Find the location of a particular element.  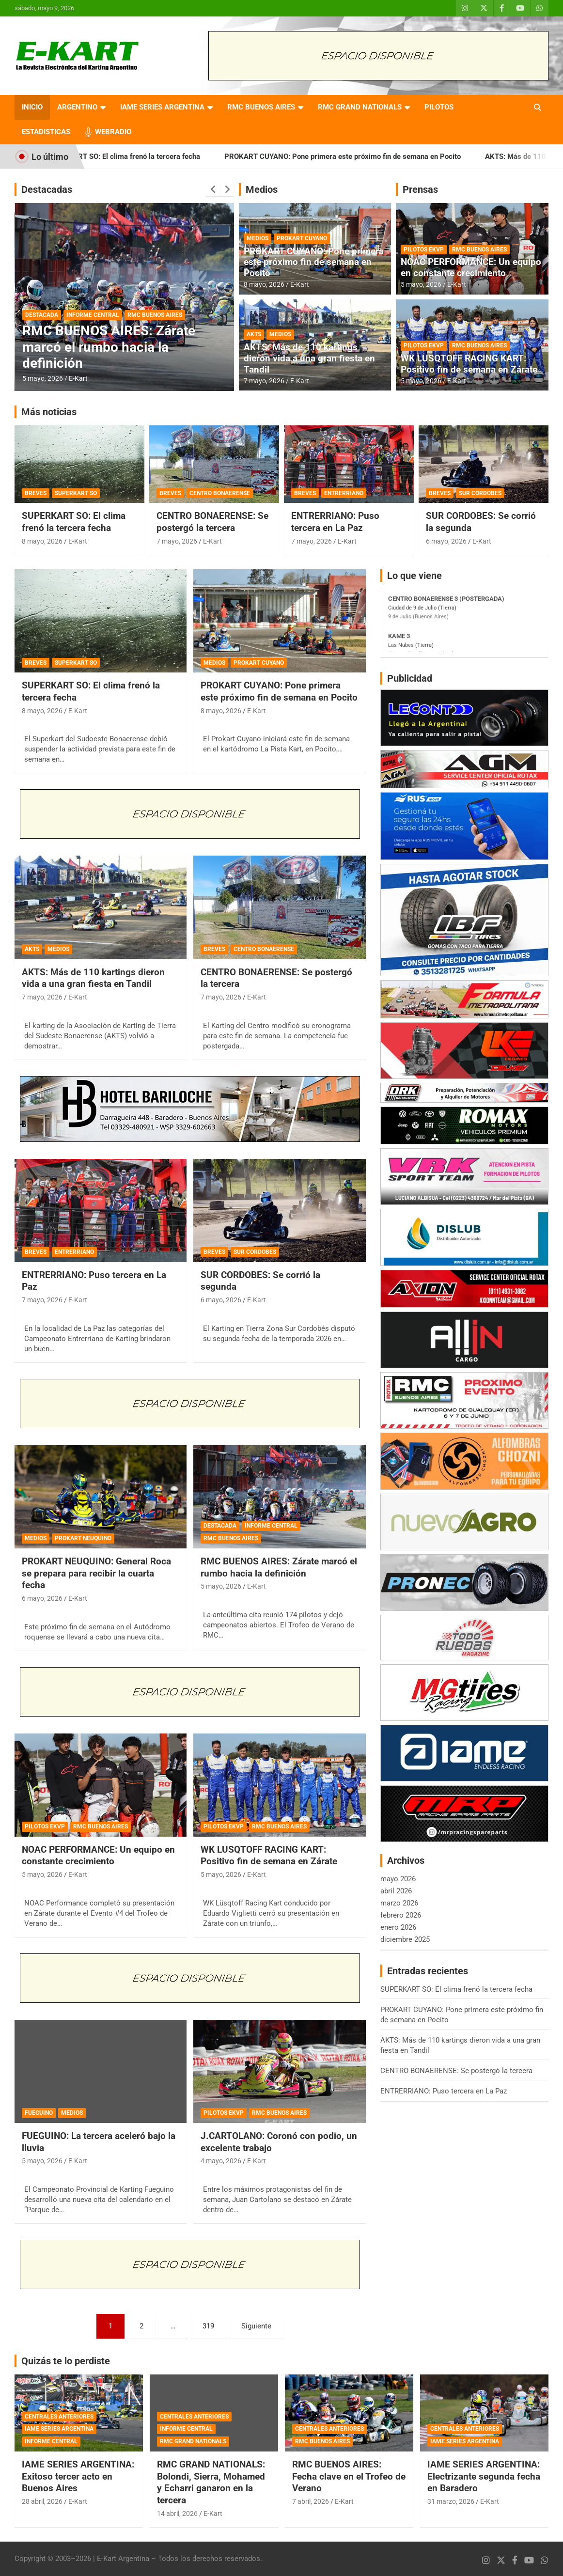

ENTRERRIANO is located at coordinates (343, 493).